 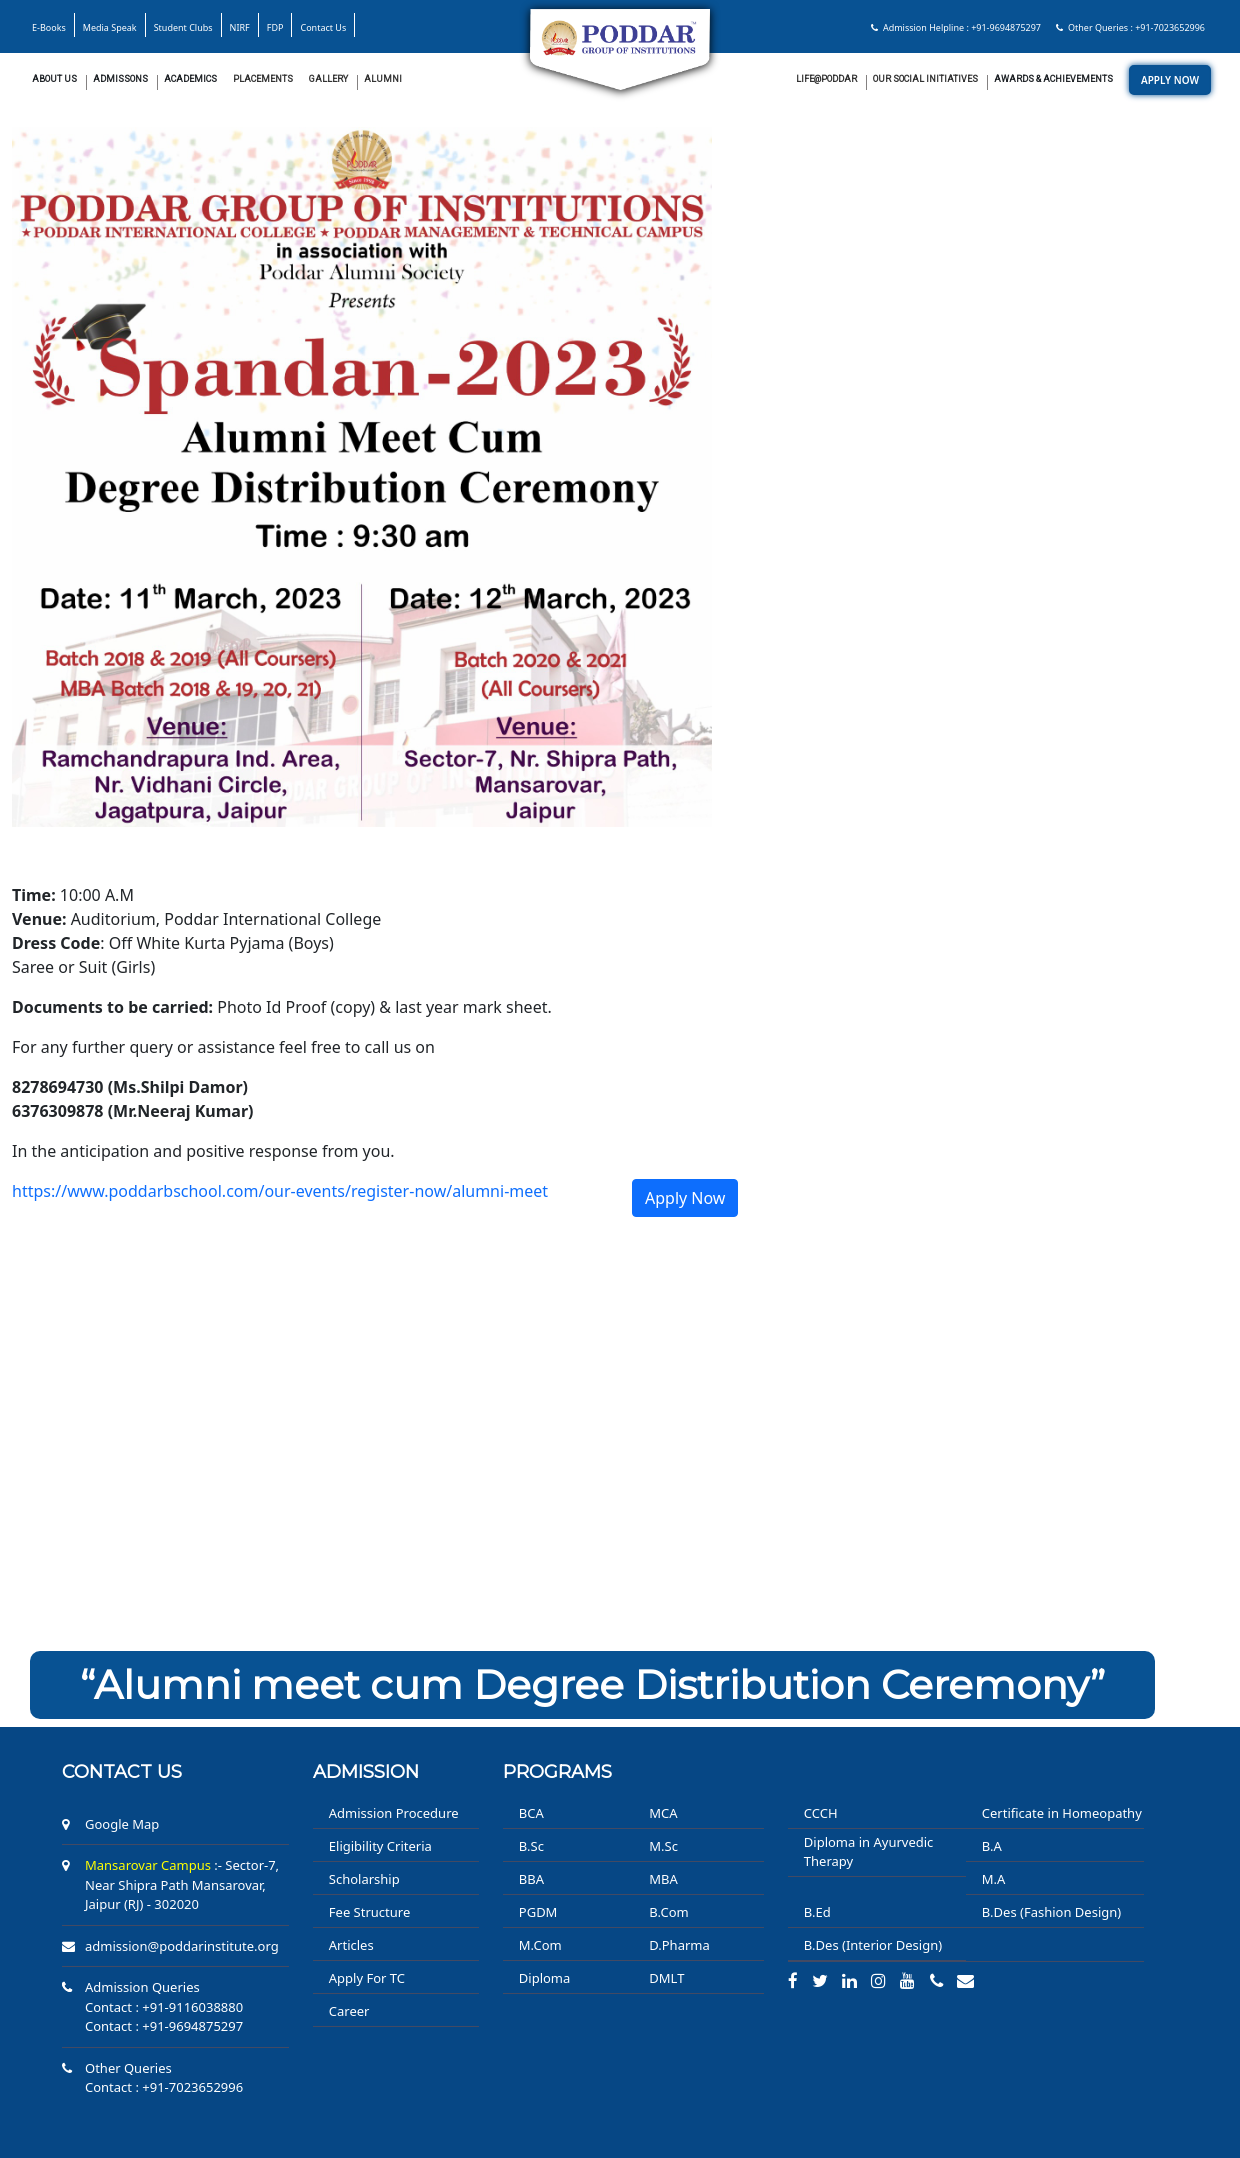 What do you see at coordinates (1062, 1813) in the screenshot?
I see `Certificate in Homeopathy` at bounding box center [1062, 1813].